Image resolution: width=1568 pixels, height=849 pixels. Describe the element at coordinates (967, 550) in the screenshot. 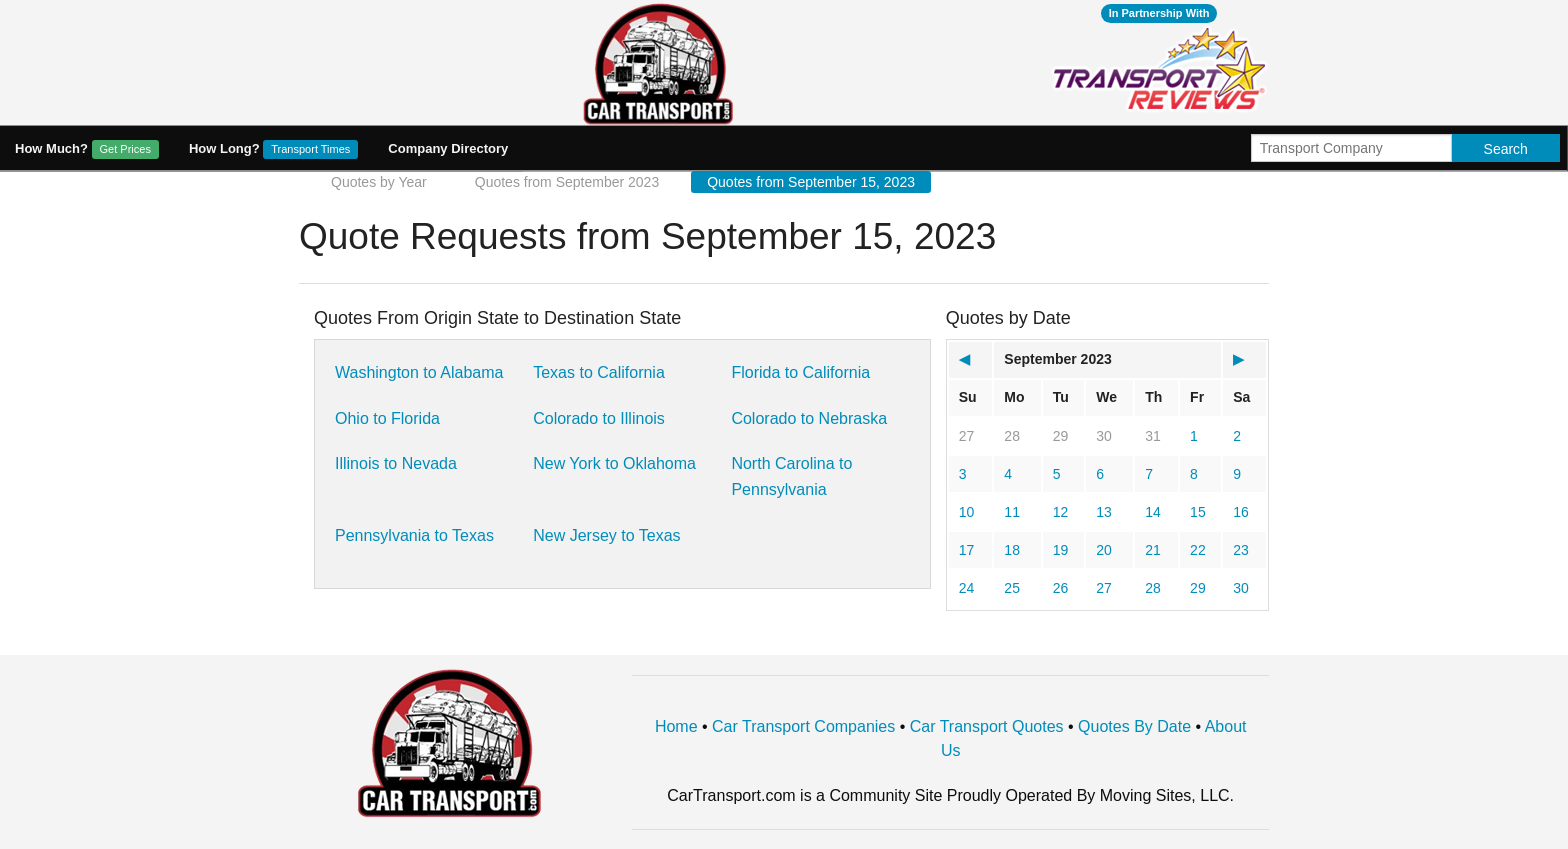

I see `17` at that location.